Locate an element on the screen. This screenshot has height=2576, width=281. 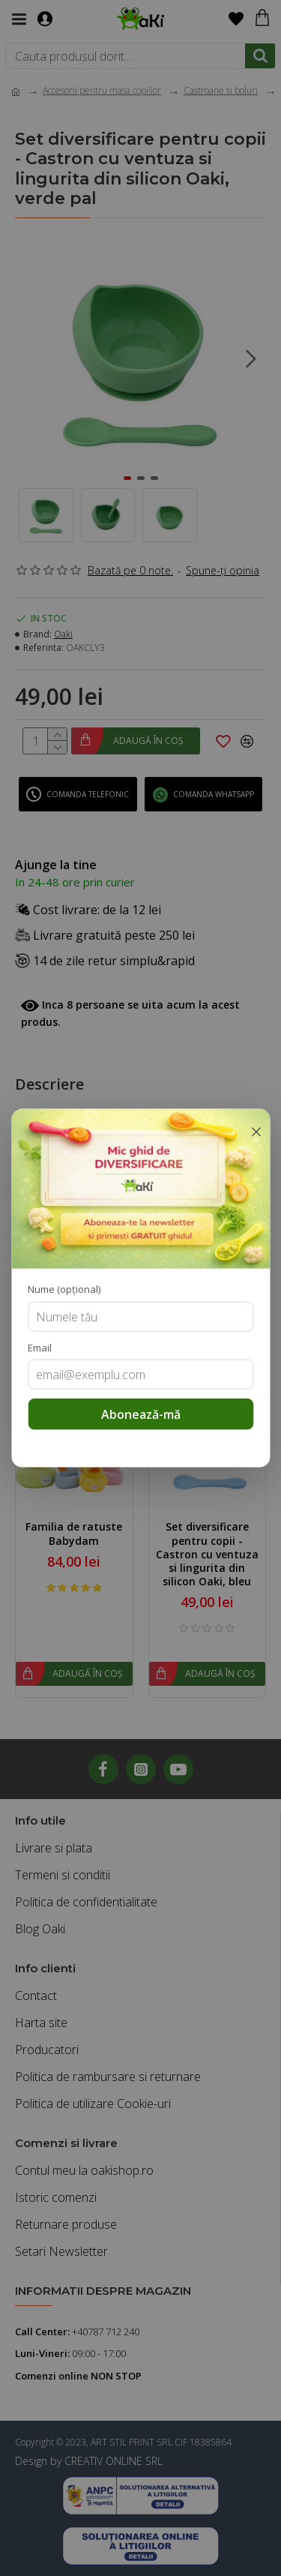
[button] is located at coordinates (251, 358).